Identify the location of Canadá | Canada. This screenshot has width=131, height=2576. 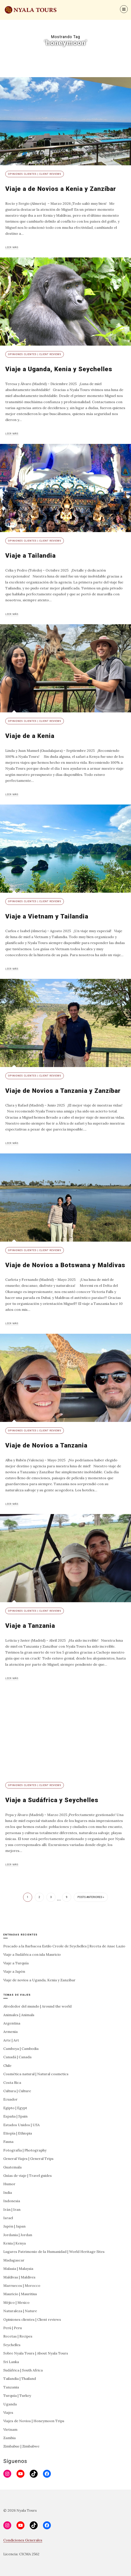
(17, 2057).